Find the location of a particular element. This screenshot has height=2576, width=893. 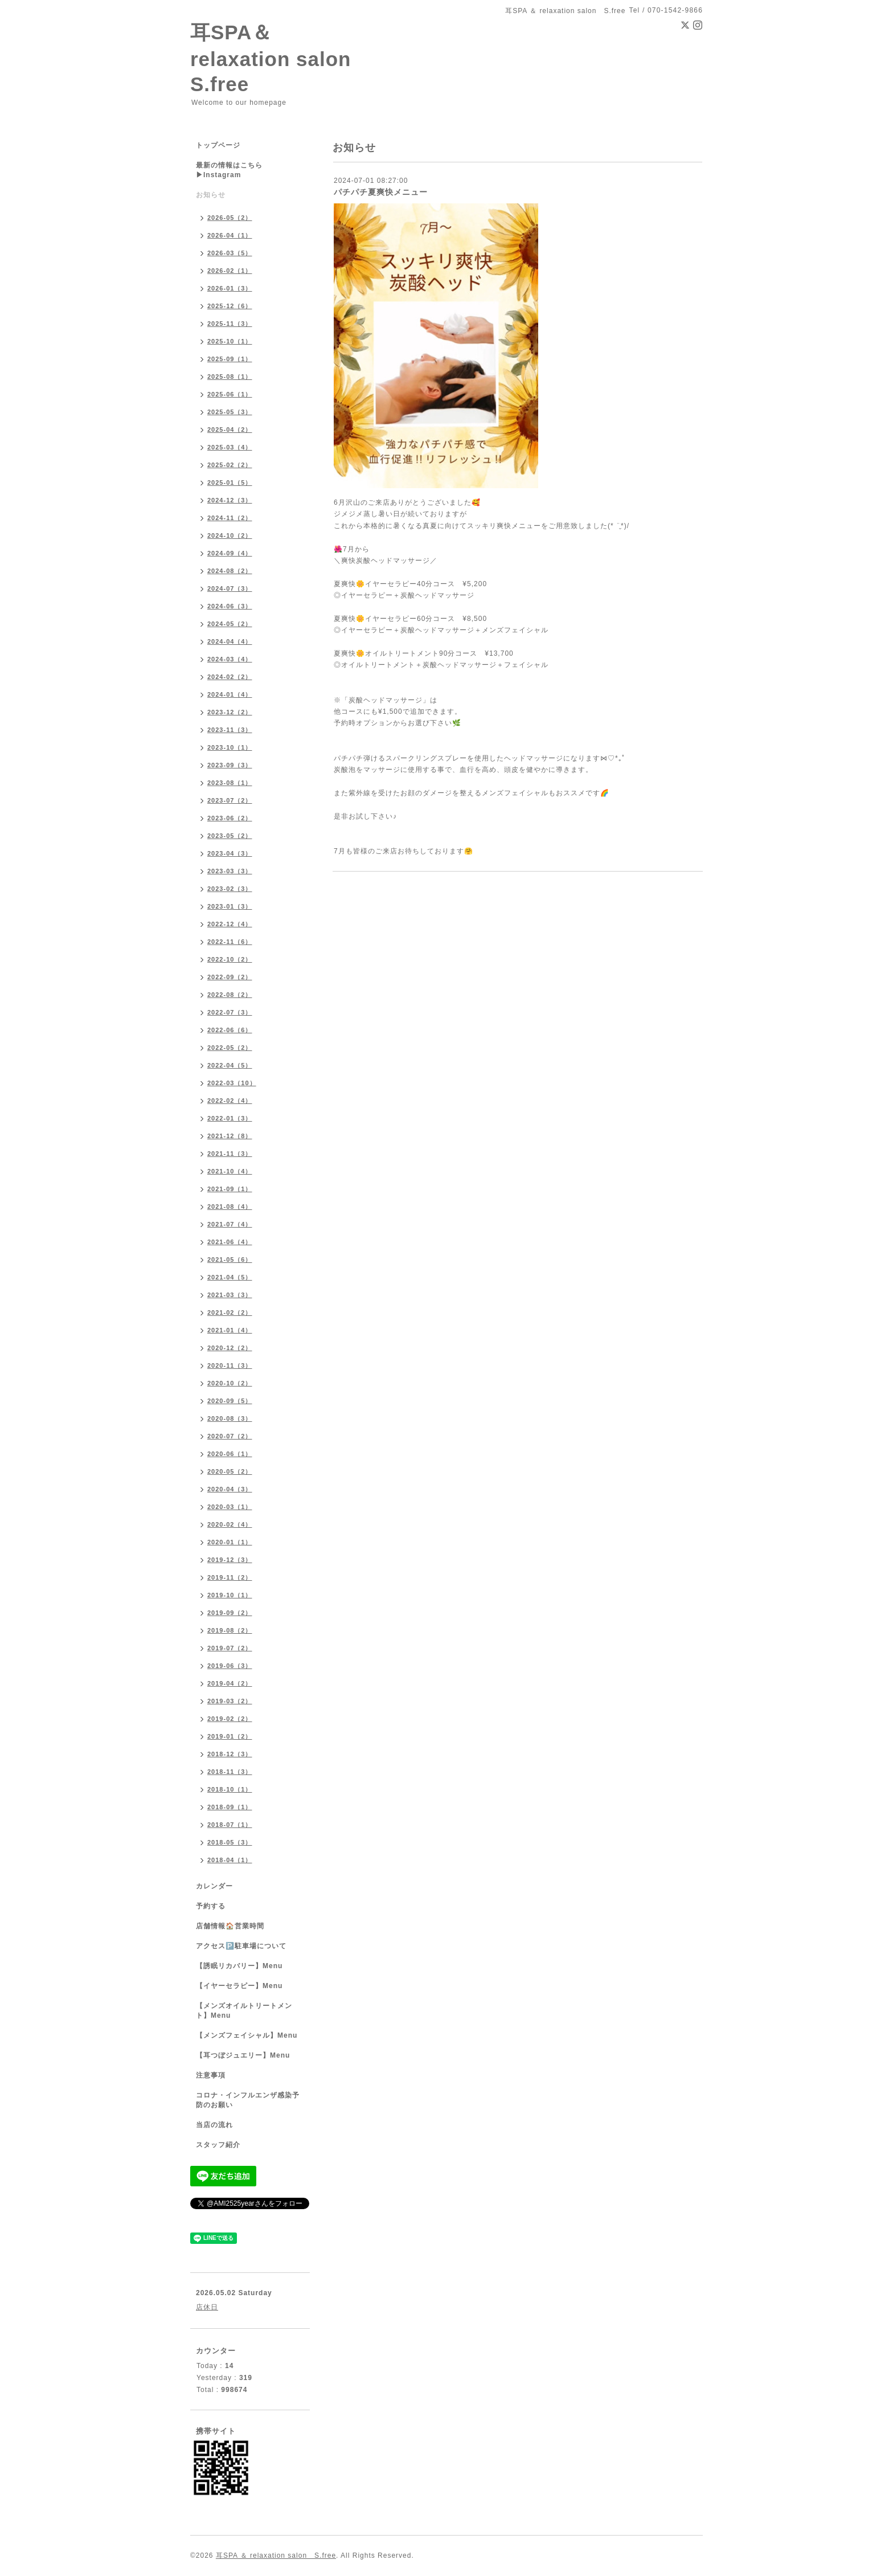

2018-05（3） is located at coordinates (229, 1842).